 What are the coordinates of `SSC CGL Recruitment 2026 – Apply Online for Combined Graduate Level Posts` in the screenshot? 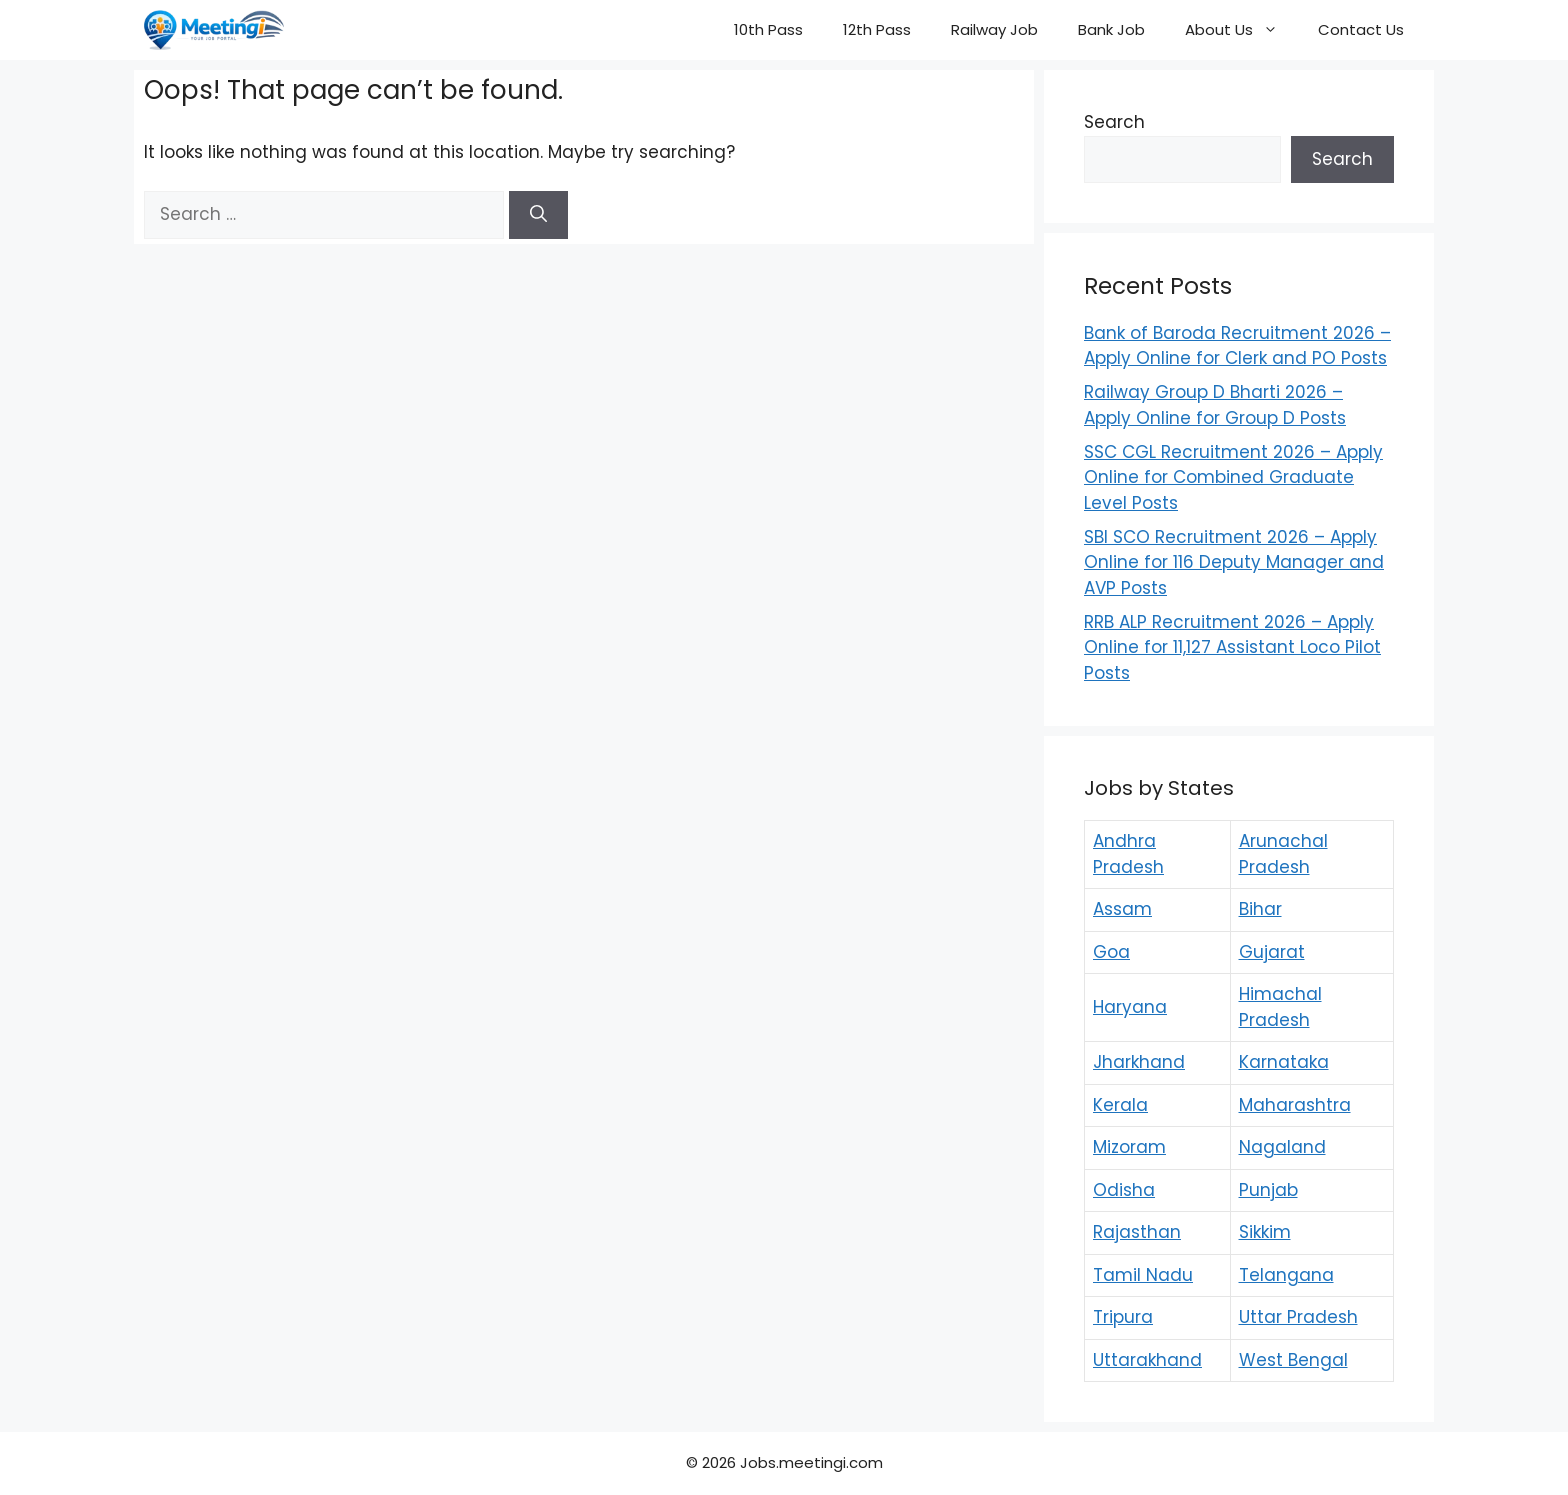 It's located at (1233, 477).